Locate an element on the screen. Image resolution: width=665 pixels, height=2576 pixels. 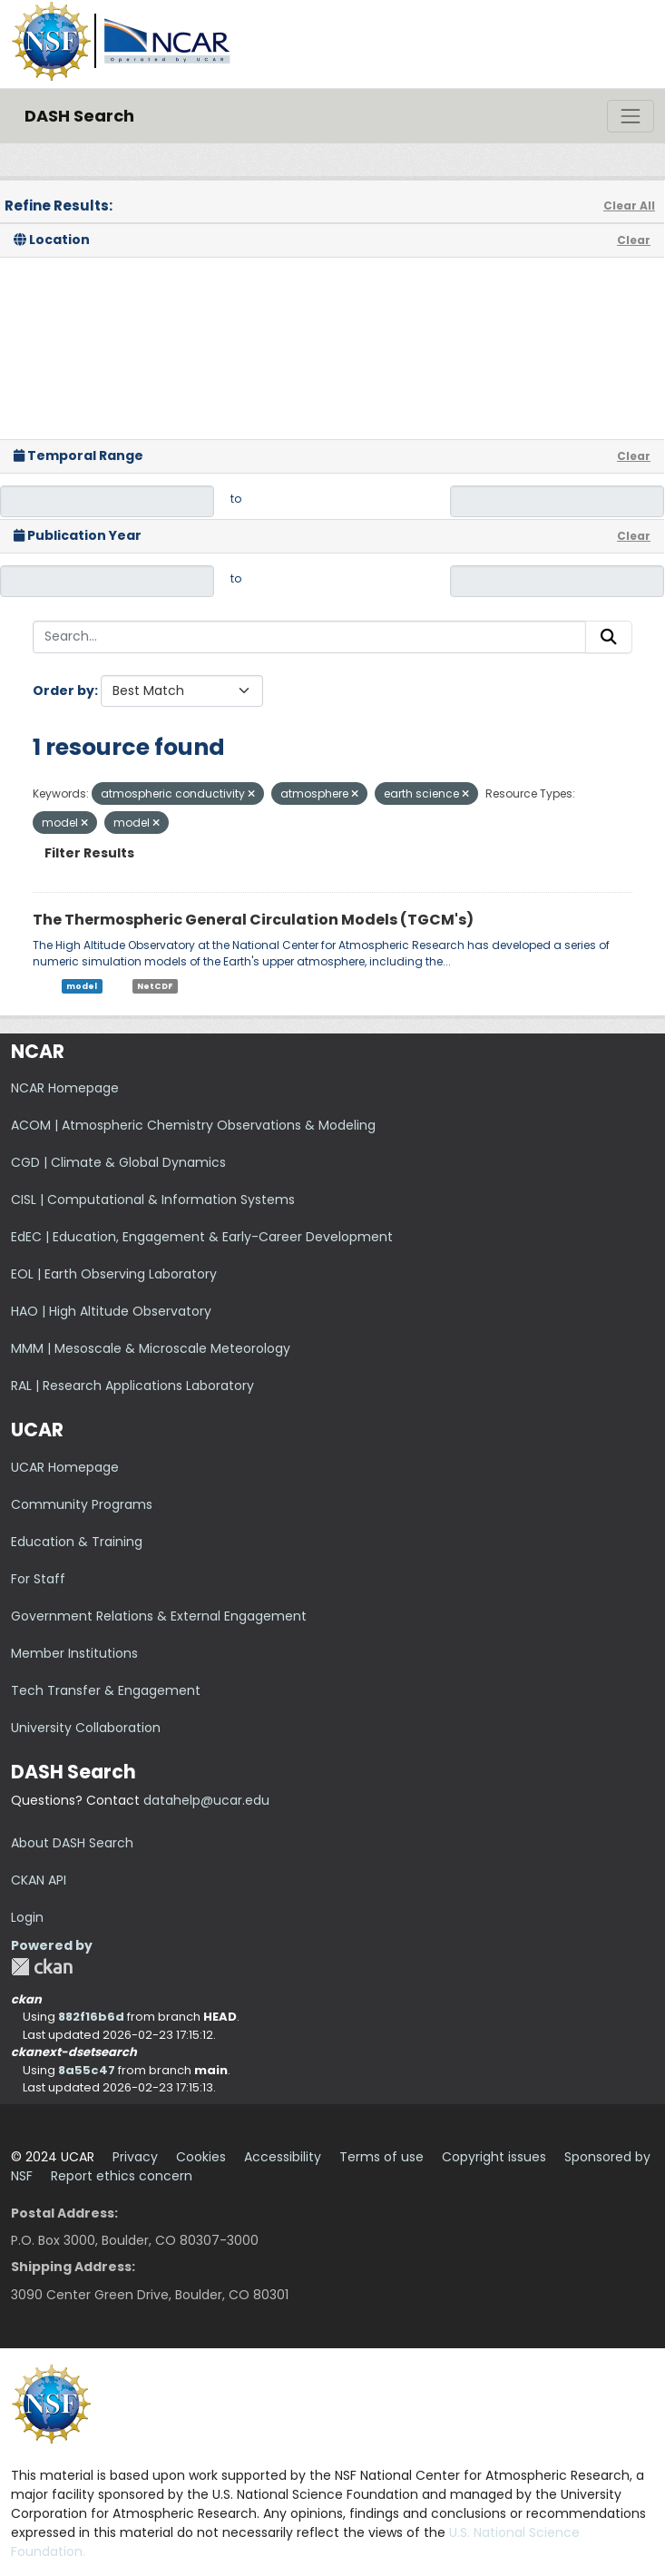
Clear is located at coordinates (633, 240).